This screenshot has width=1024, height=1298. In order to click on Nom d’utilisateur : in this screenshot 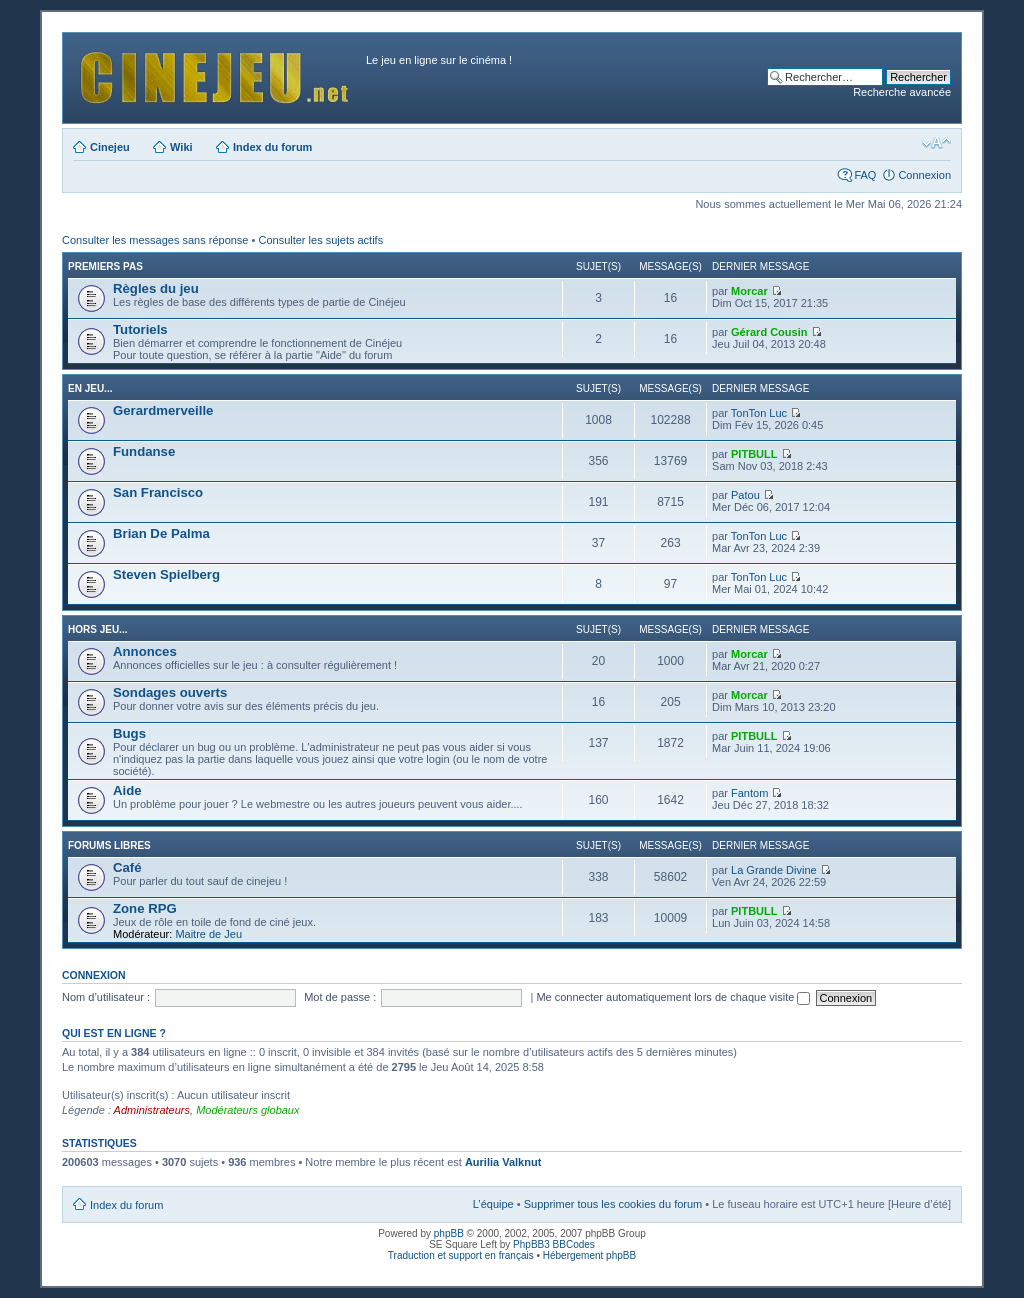, I will do `click(106, 997)`.